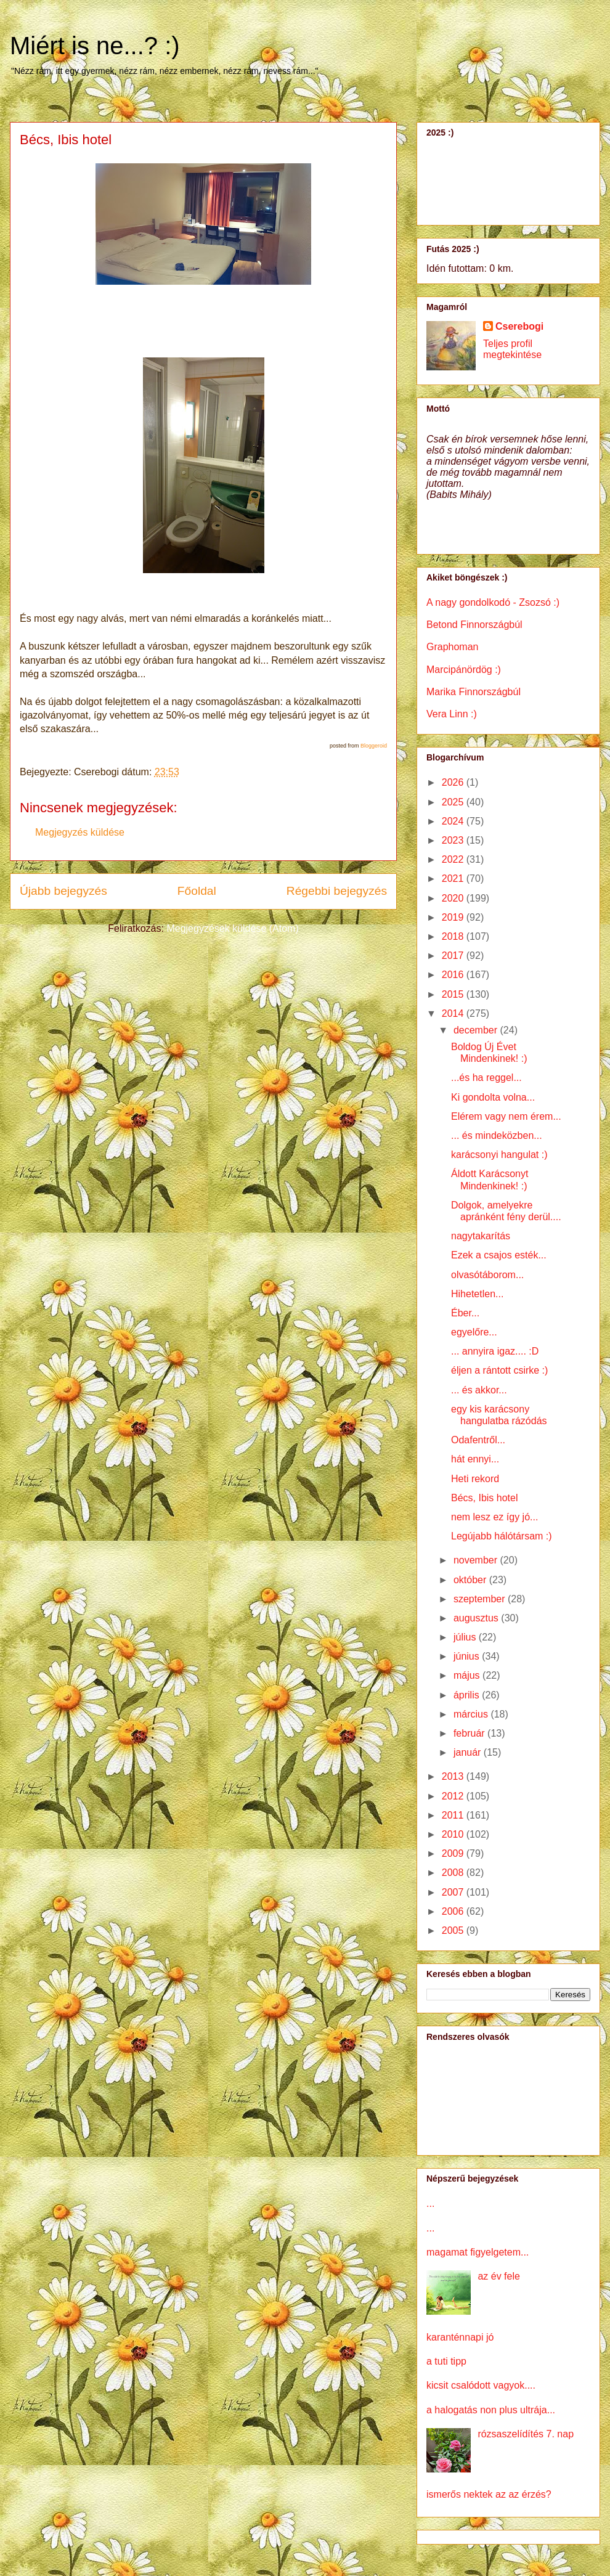  I want to click on október, so click(471, 1580).